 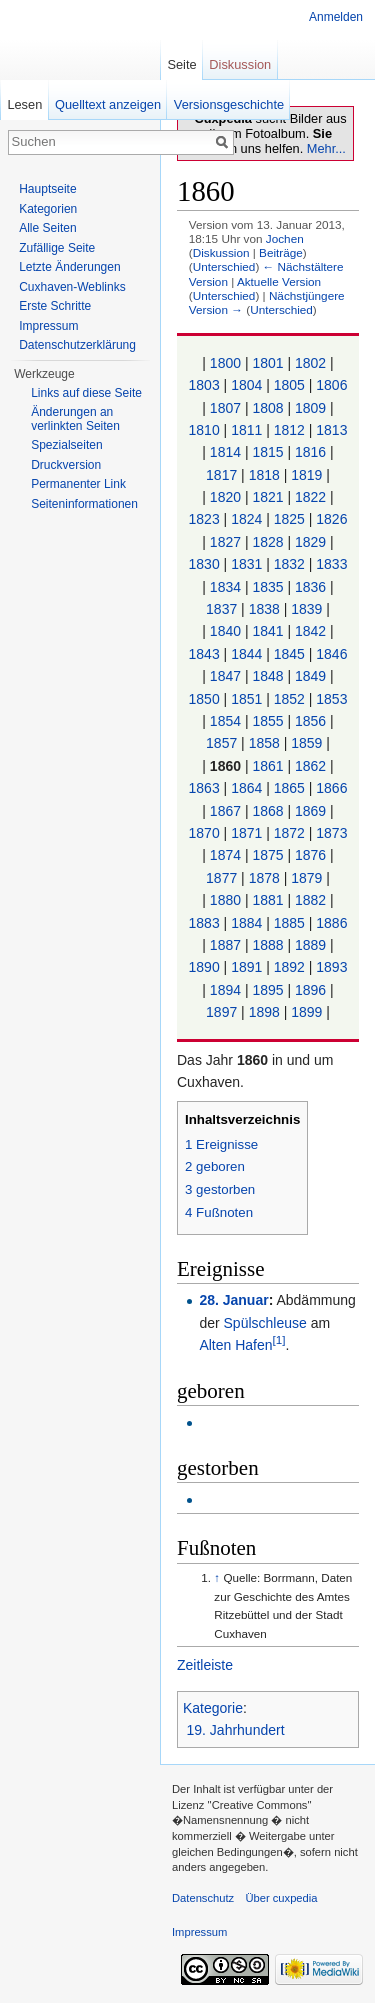 I want to click on 1815, so click(x=267, y=452).